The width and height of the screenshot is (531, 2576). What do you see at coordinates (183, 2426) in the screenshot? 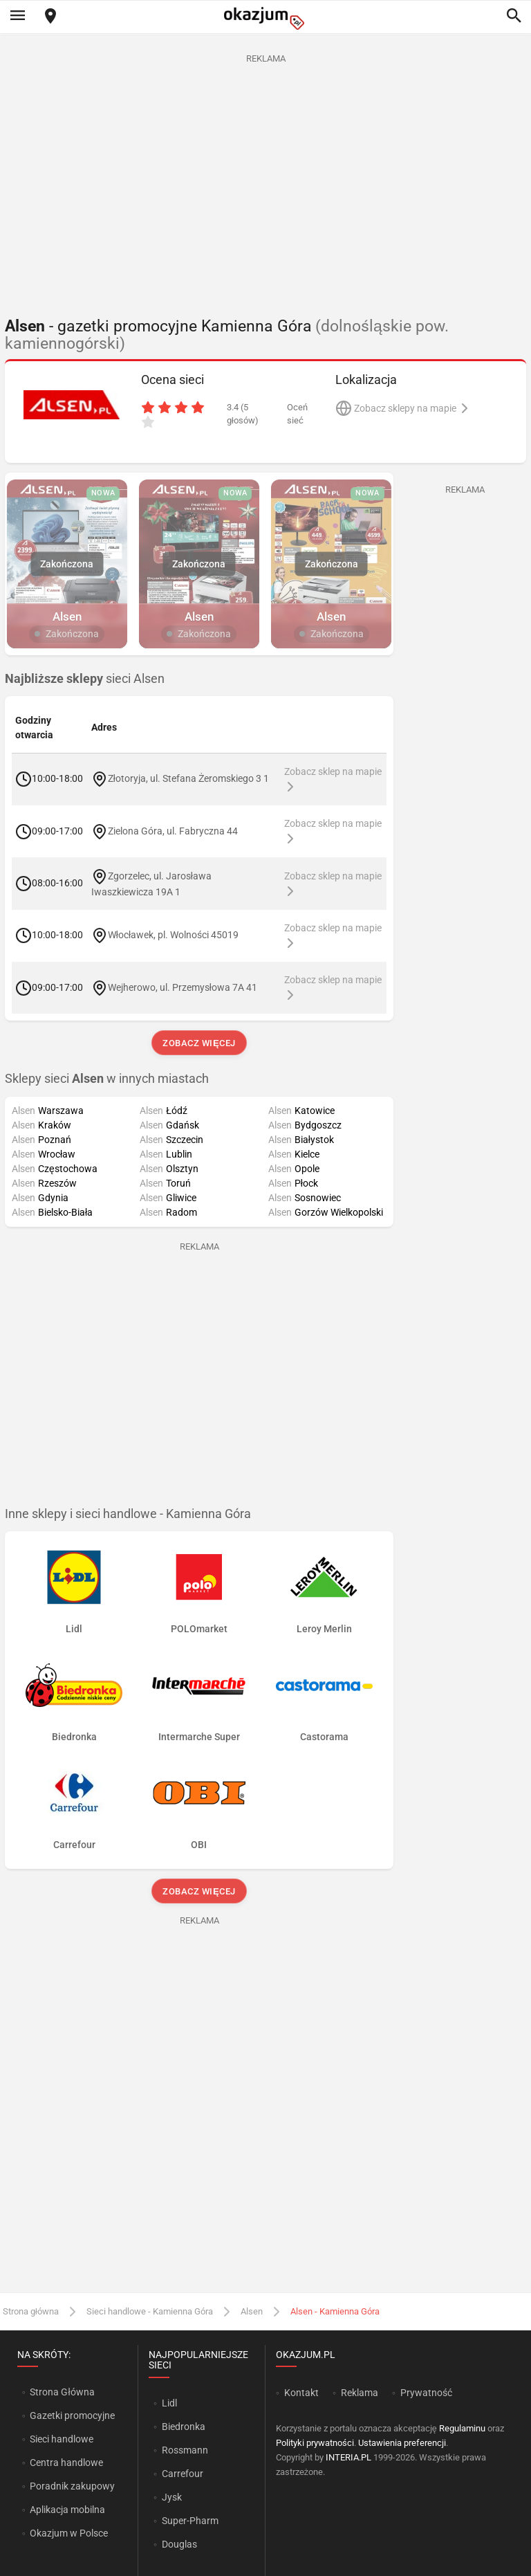
I see `Biedronka` at bounding box center [183, 2426].